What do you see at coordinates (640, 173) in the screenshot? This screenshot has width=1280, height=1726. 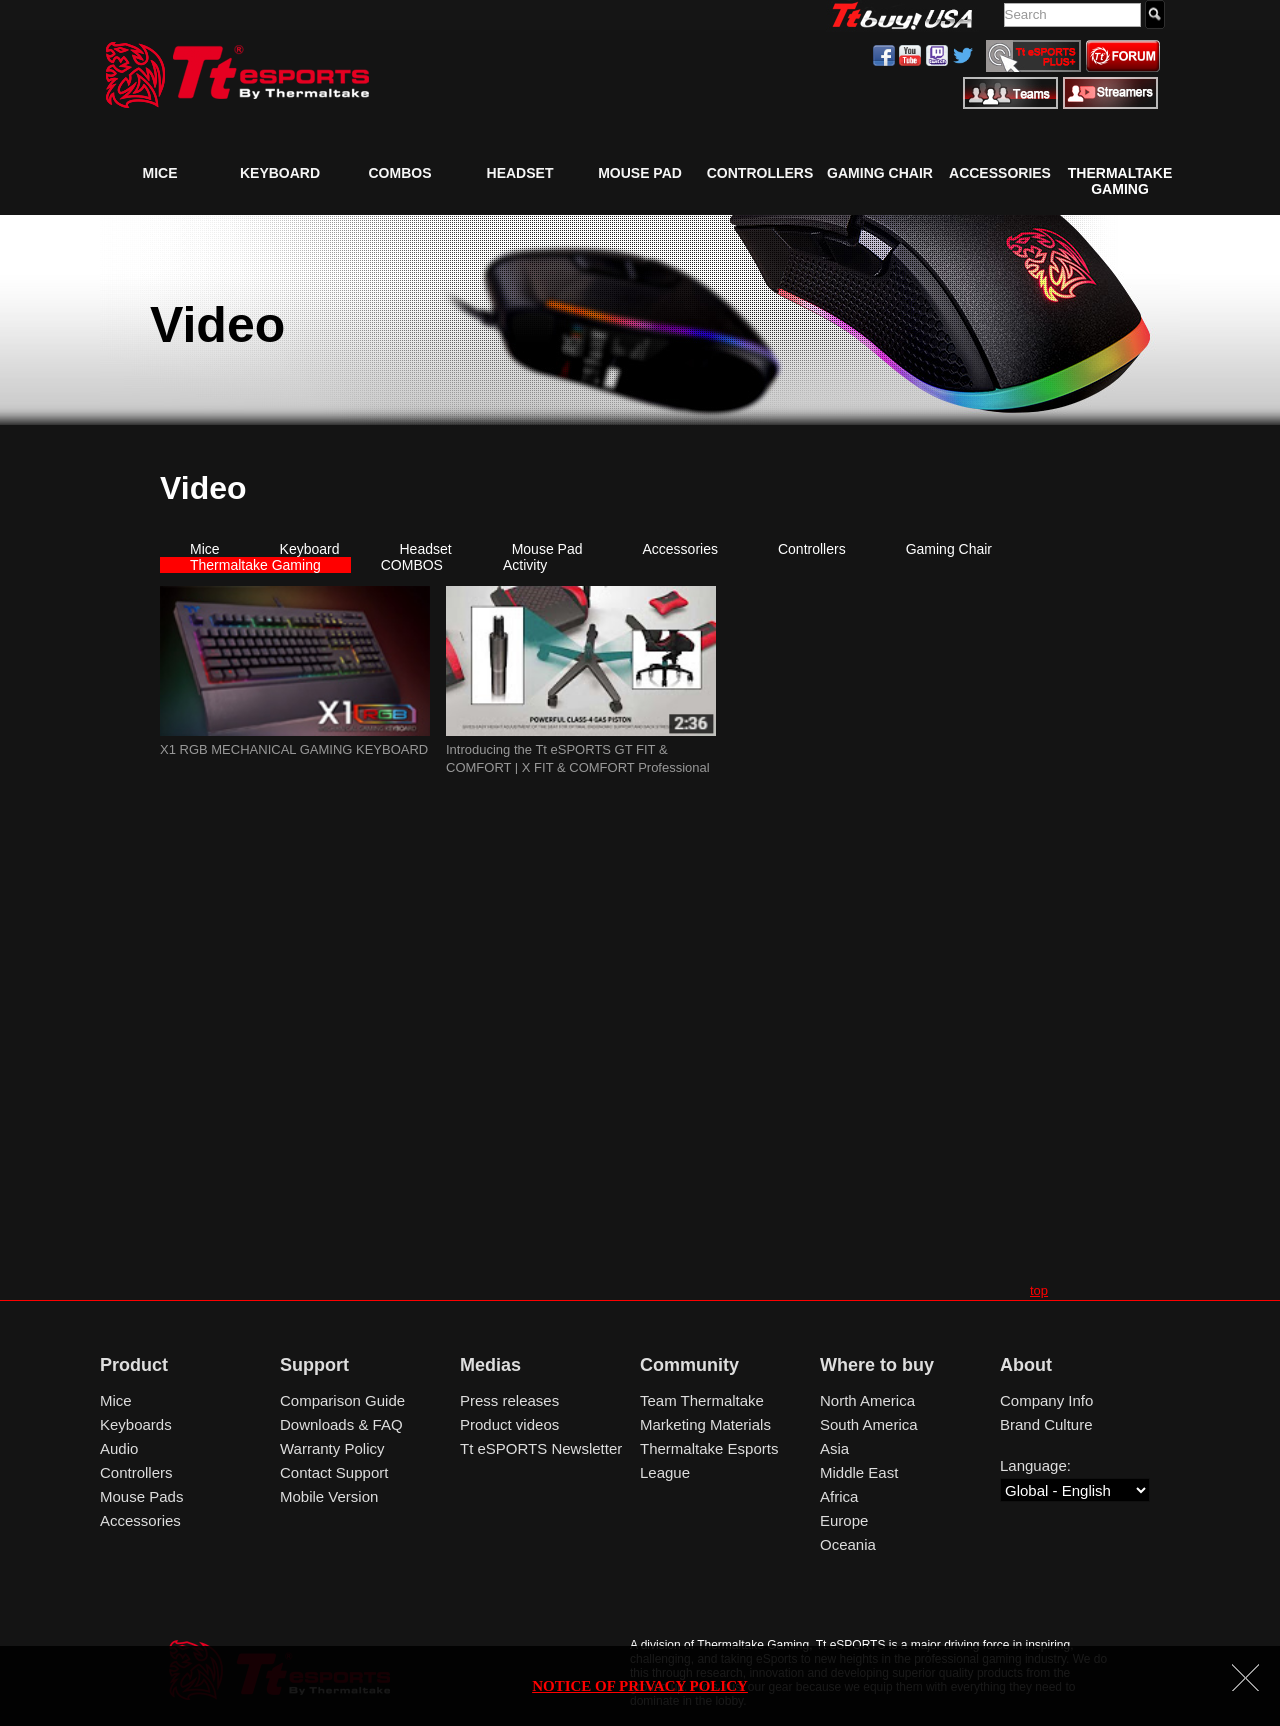 I see `Mouse Pad` at bounding box center [640, 173].